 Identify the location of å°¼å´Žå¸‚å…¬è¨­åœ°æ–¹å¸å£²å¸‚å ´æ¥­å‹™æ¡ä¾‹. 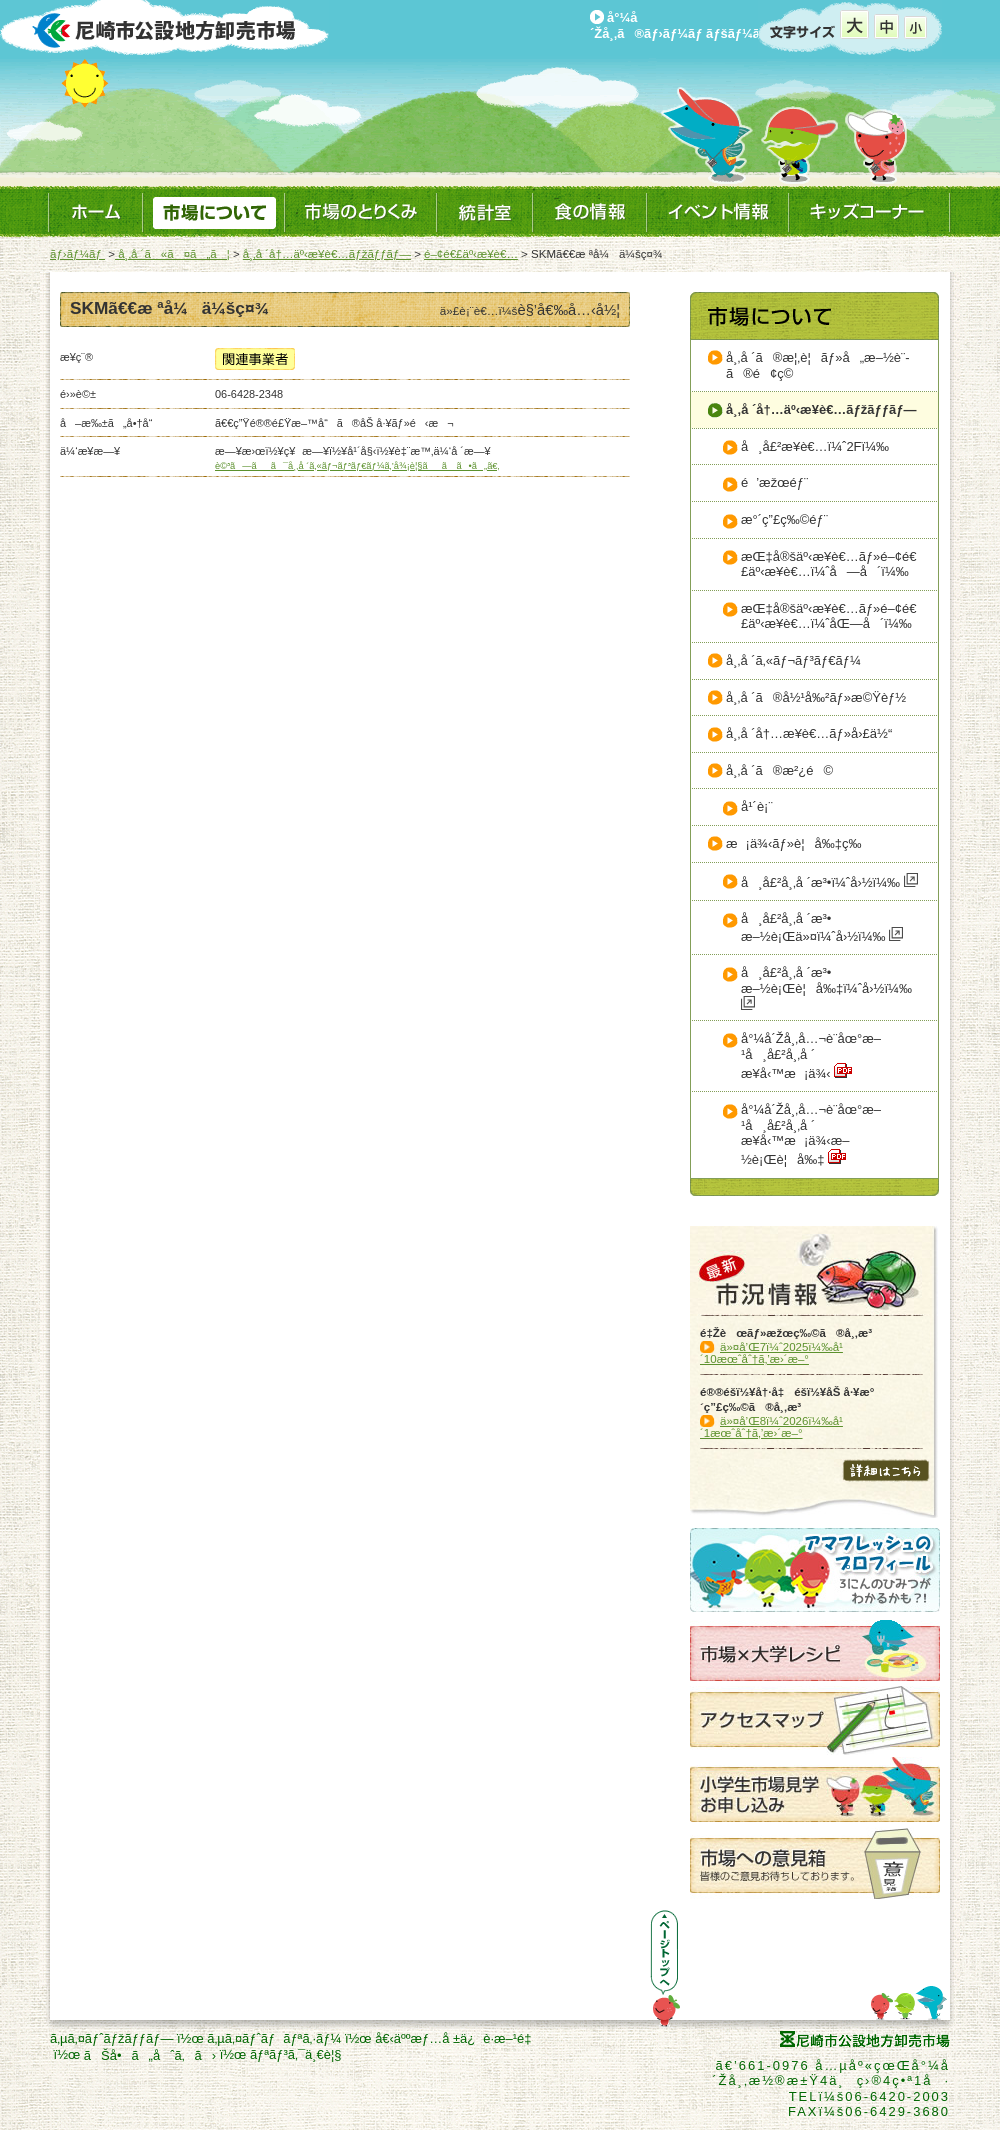
(811, 1055).